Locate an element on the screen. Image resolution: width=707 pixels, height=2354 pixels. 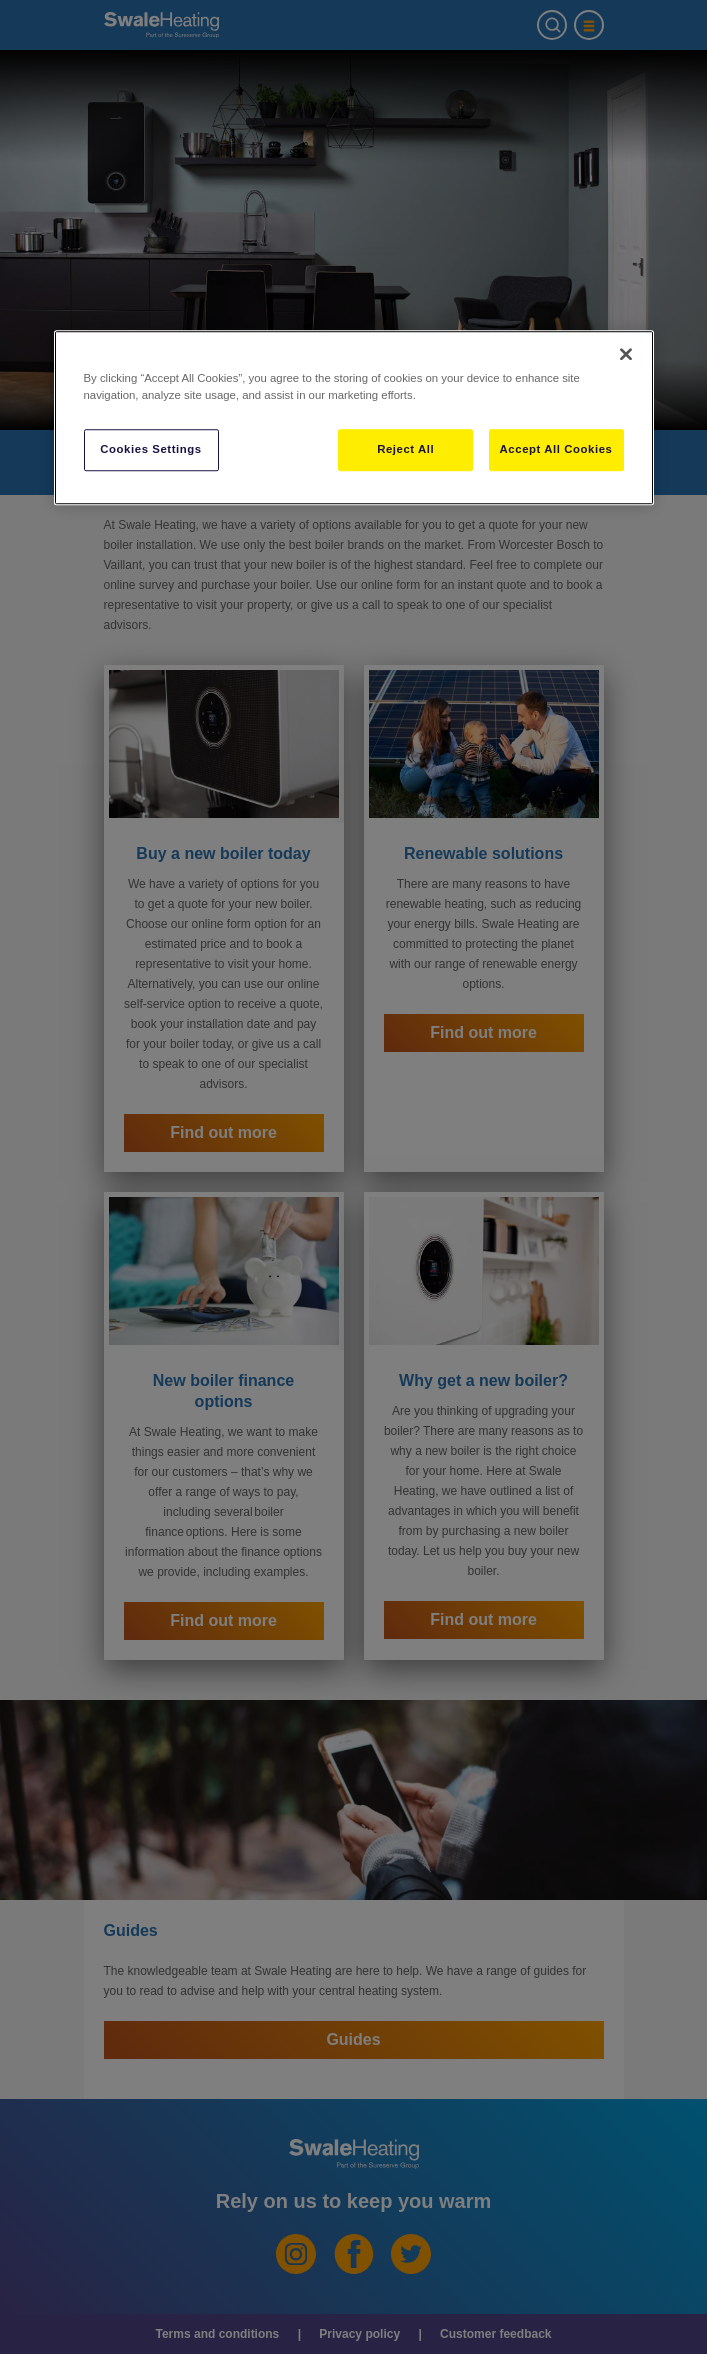
Reject All is located at coordinates (405, 449).